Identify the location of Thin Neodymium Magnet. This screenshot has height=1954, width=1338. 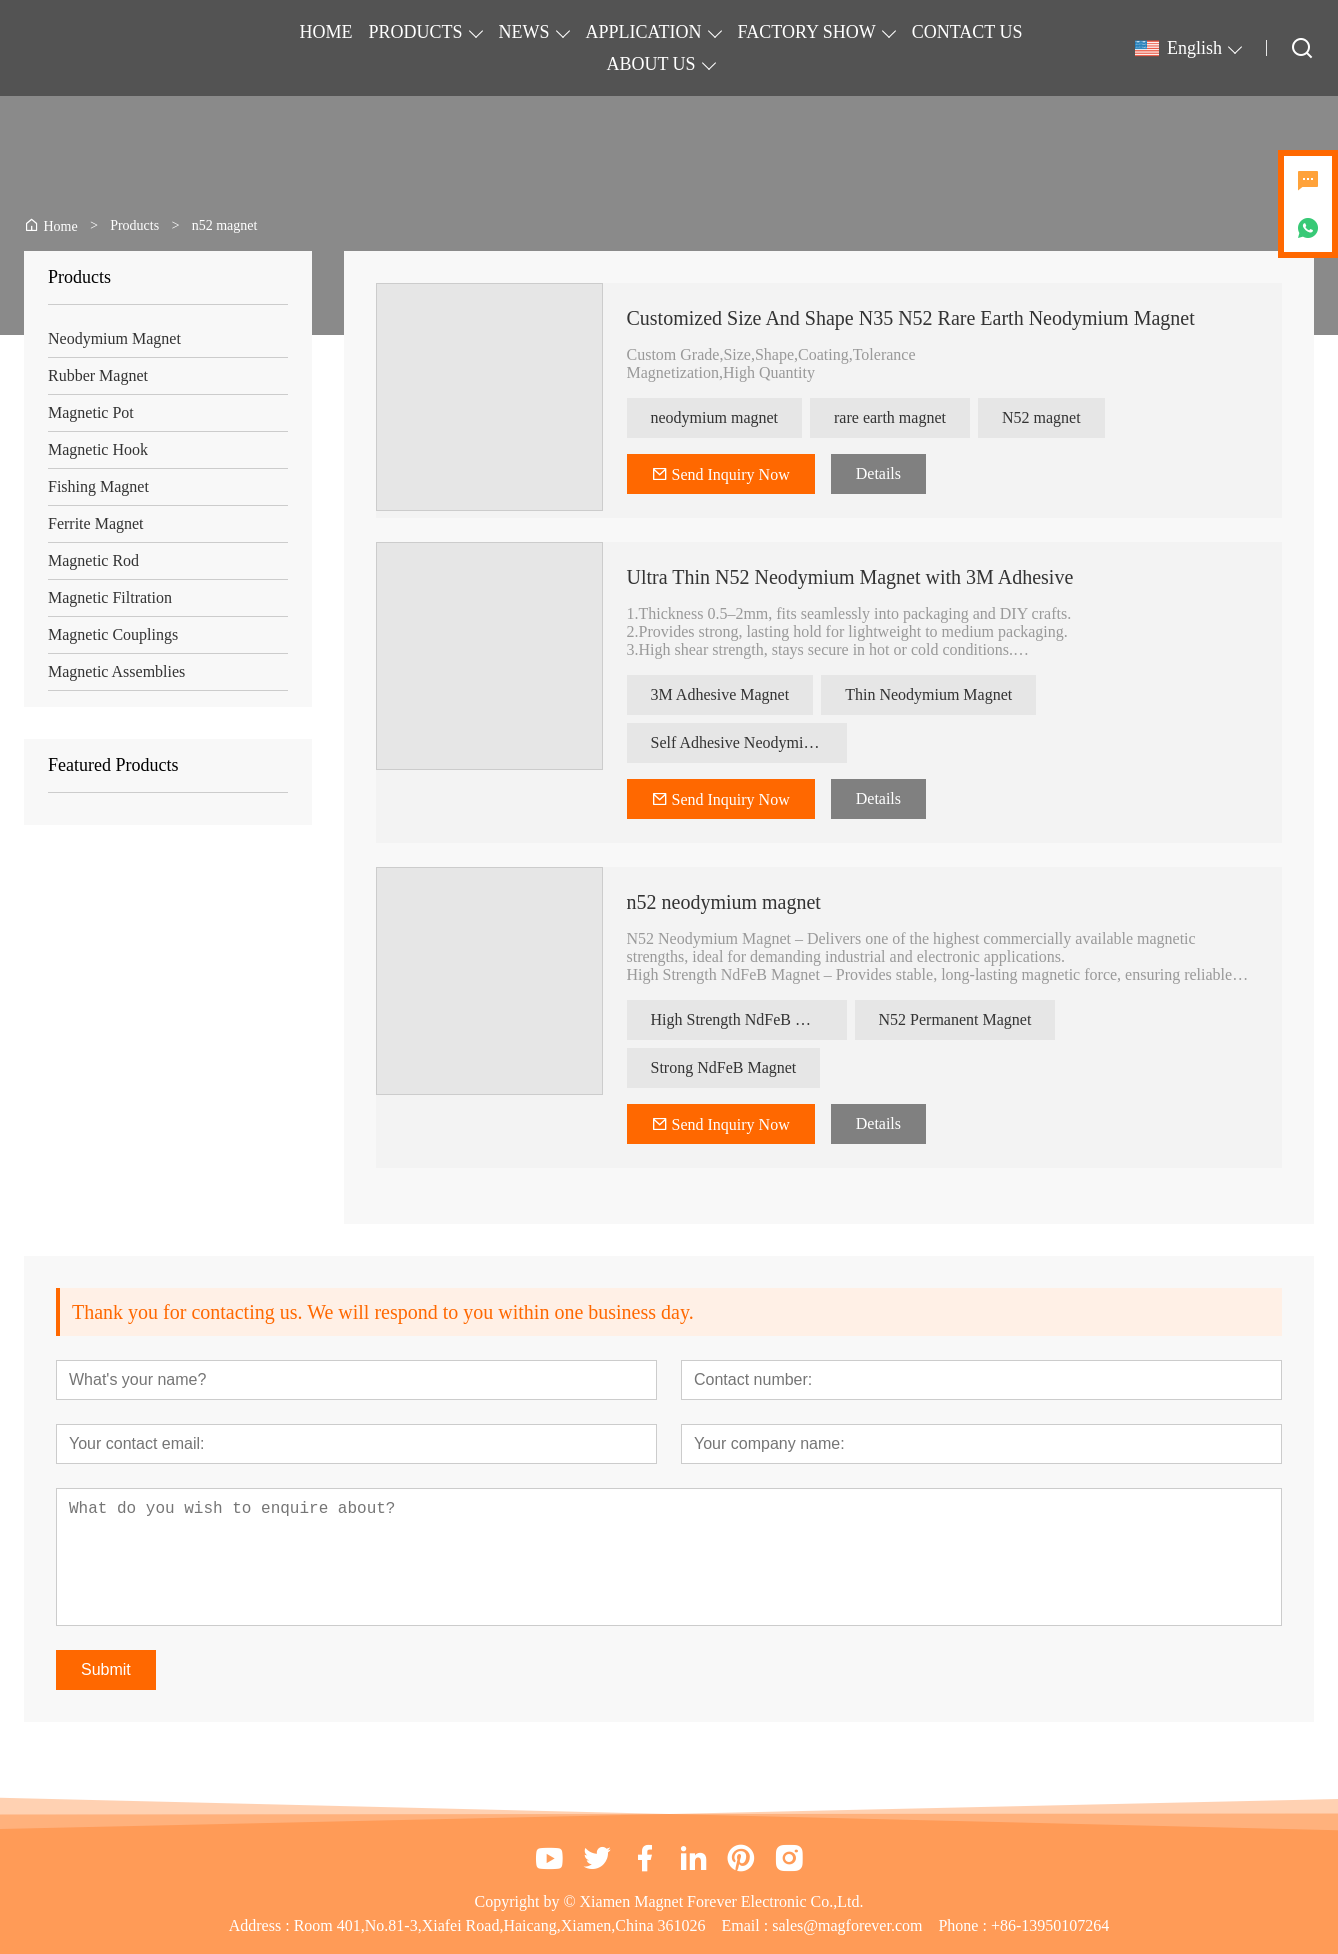
(928, 694).